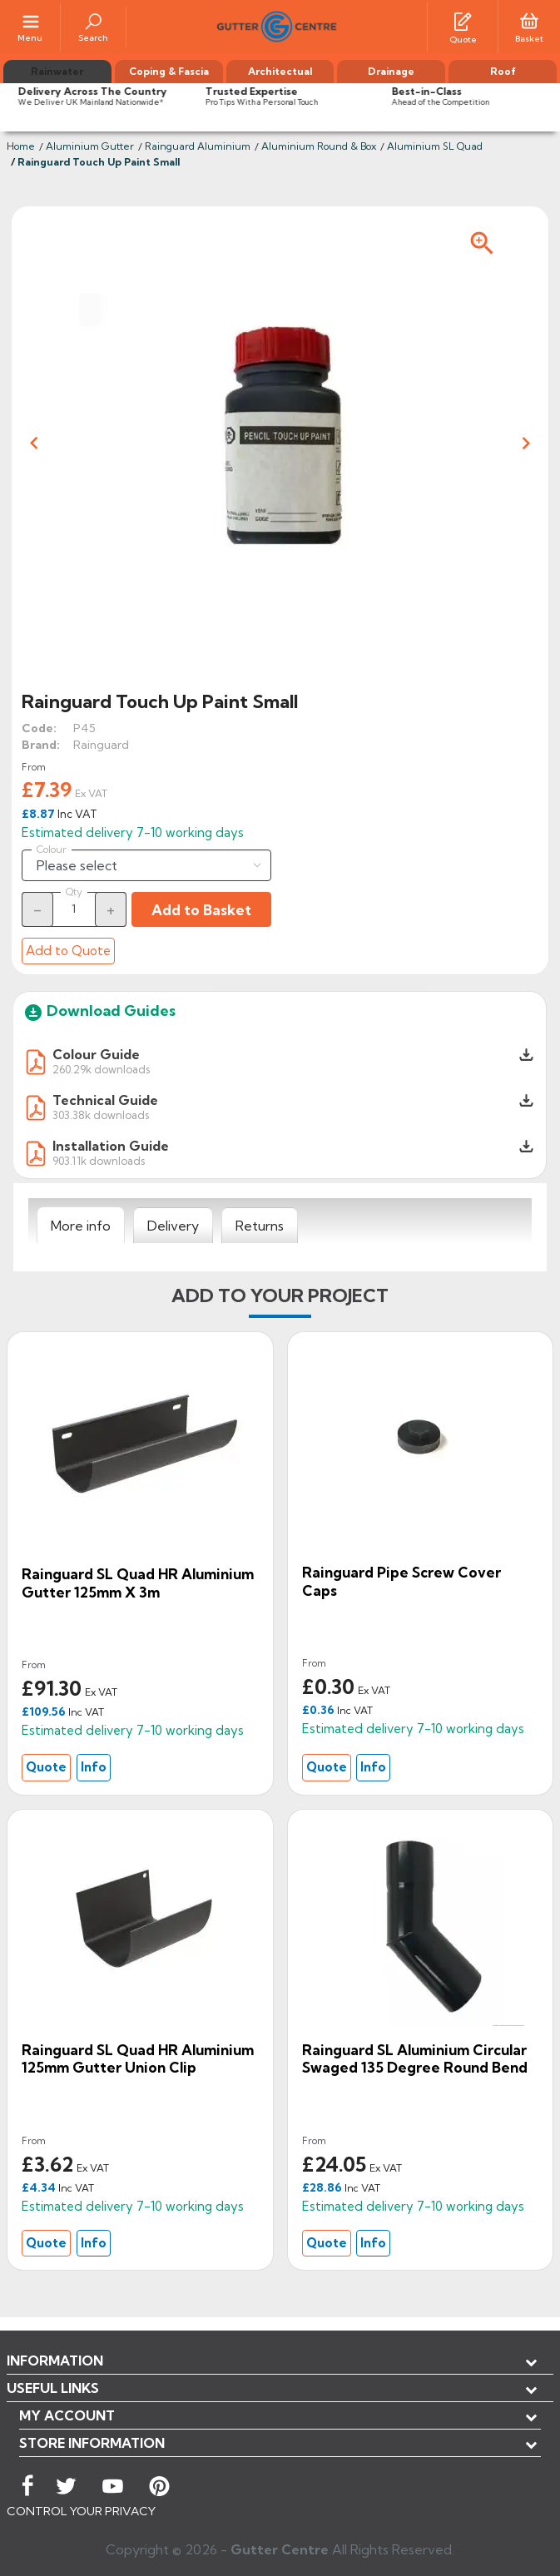  Describe the element at coordinates (110, 1145) in the screenshot. I see `Installation Guide` at that location.